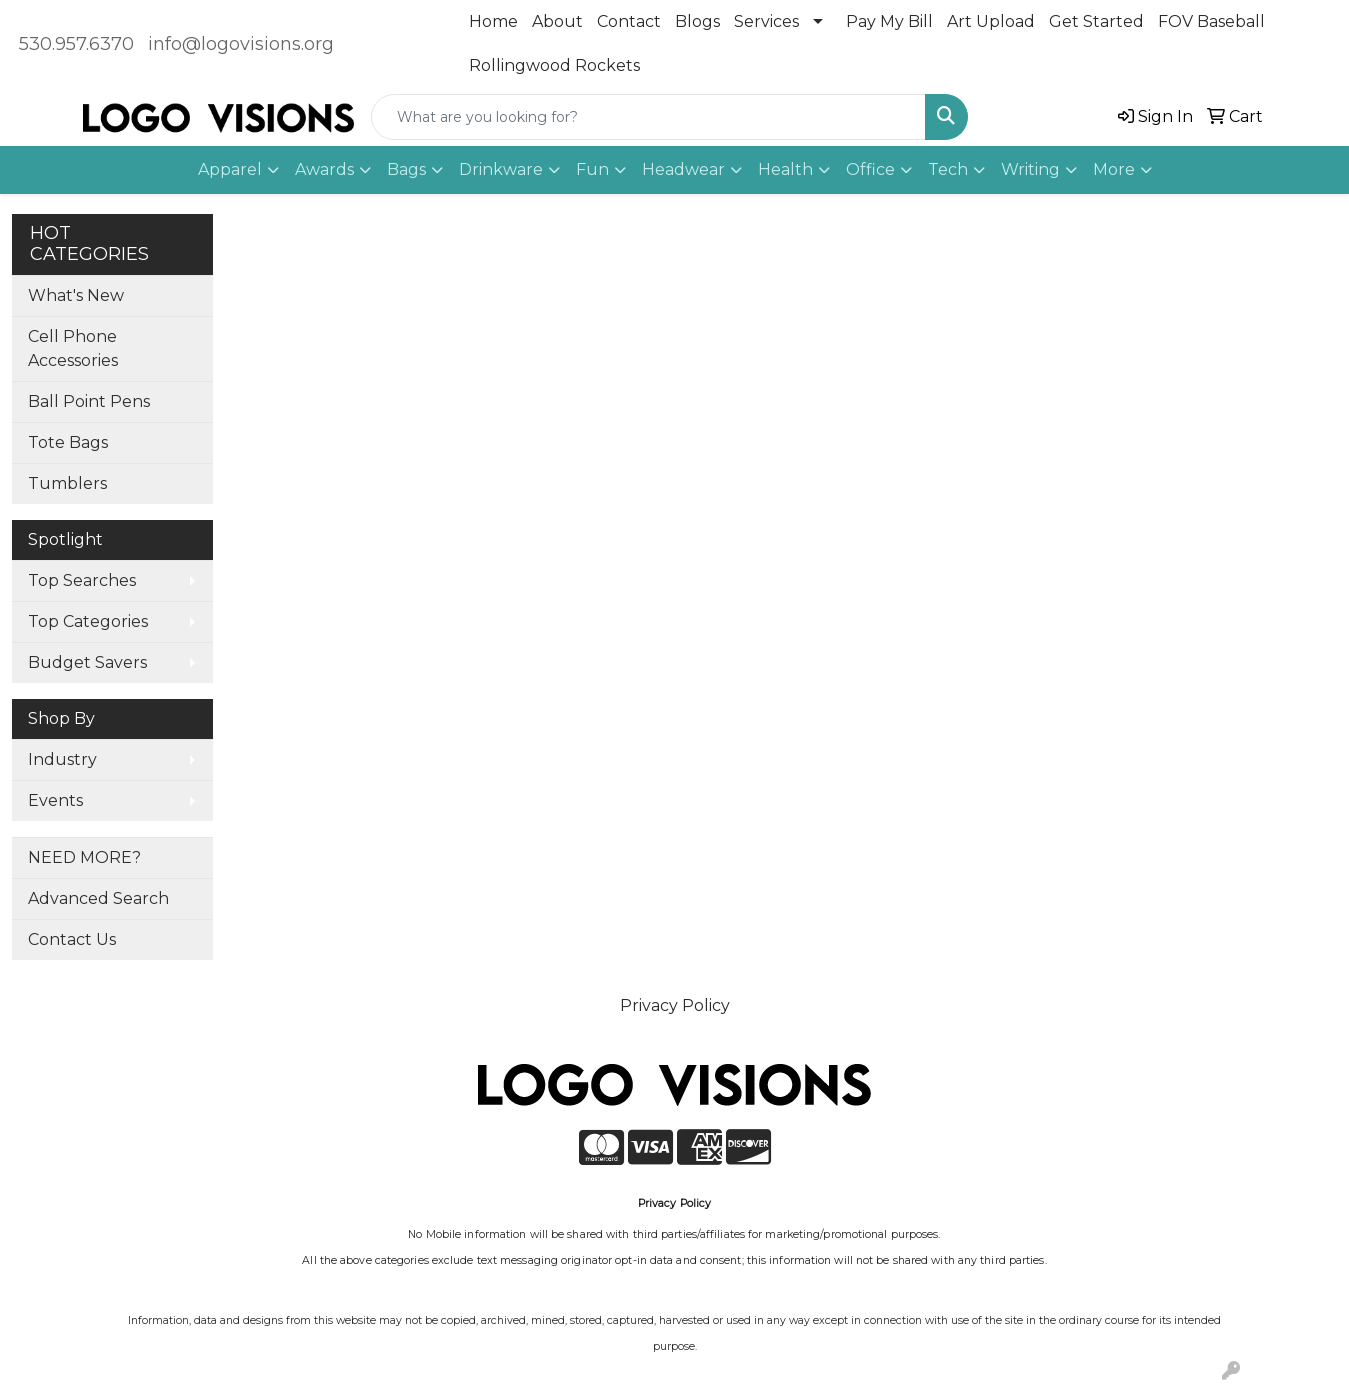  What do you see at coordinates (683, 169) in the screenshot?
I see `Headwear [button]` at bounding box center [683, 169].